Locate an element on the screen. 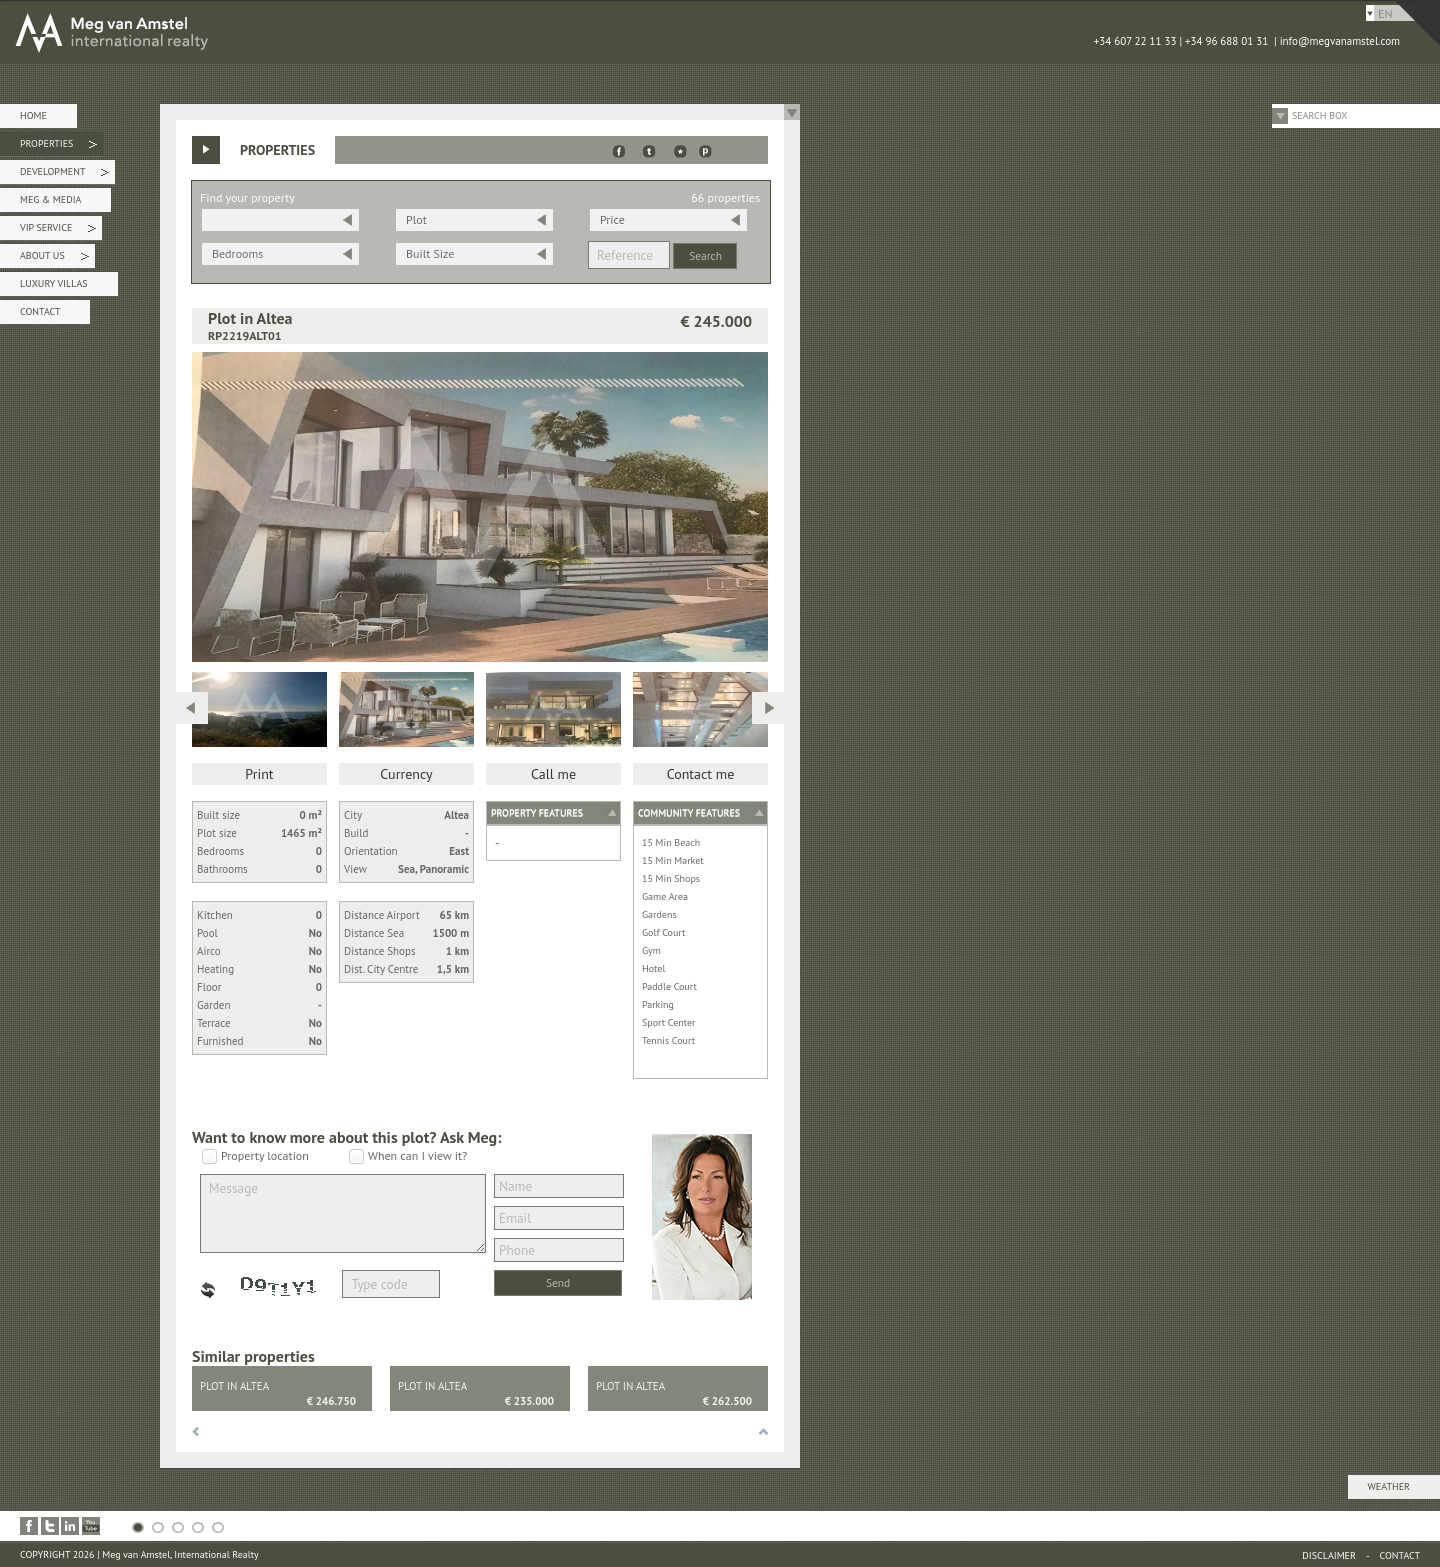  Development is located at coordinates (64, 174).